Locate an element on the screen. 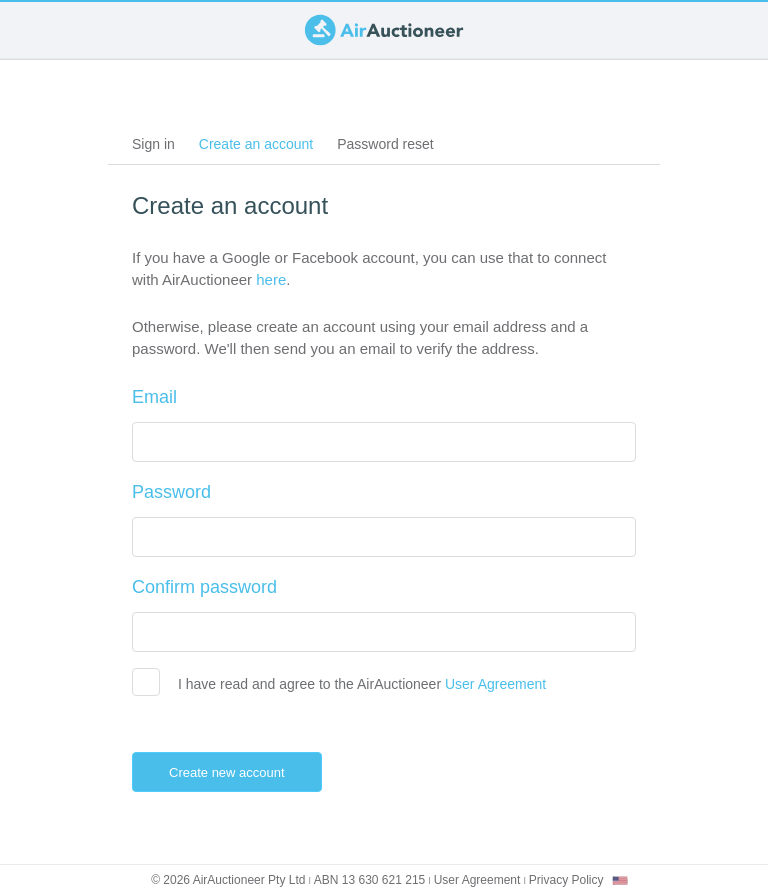 The height and width of the screenshot is (892, 768). Sign in is located at coordinates (153, 144).